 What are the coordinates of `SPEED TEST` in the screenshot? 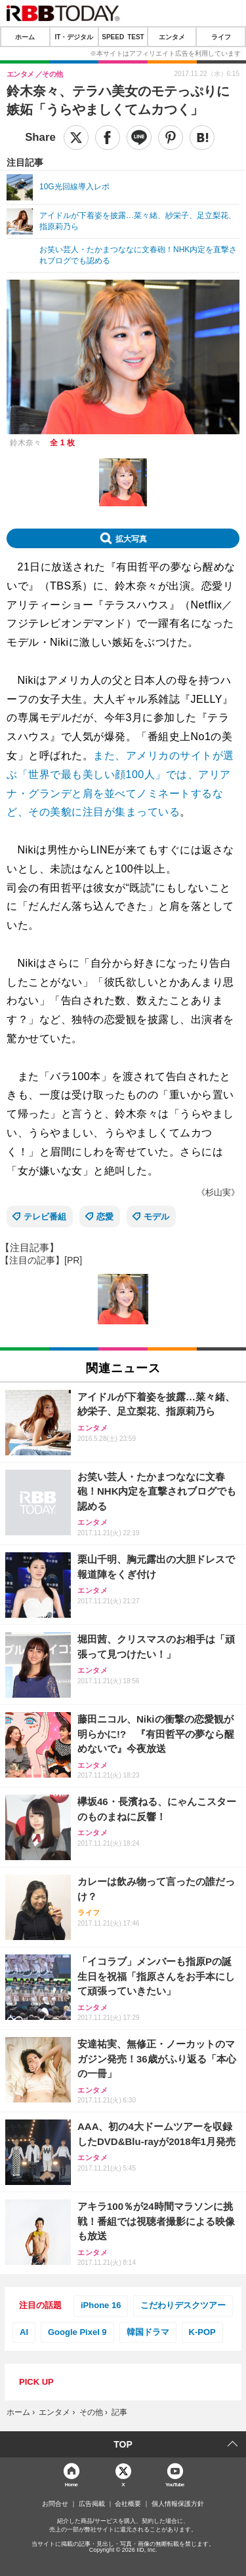 It's located at (123, 36).